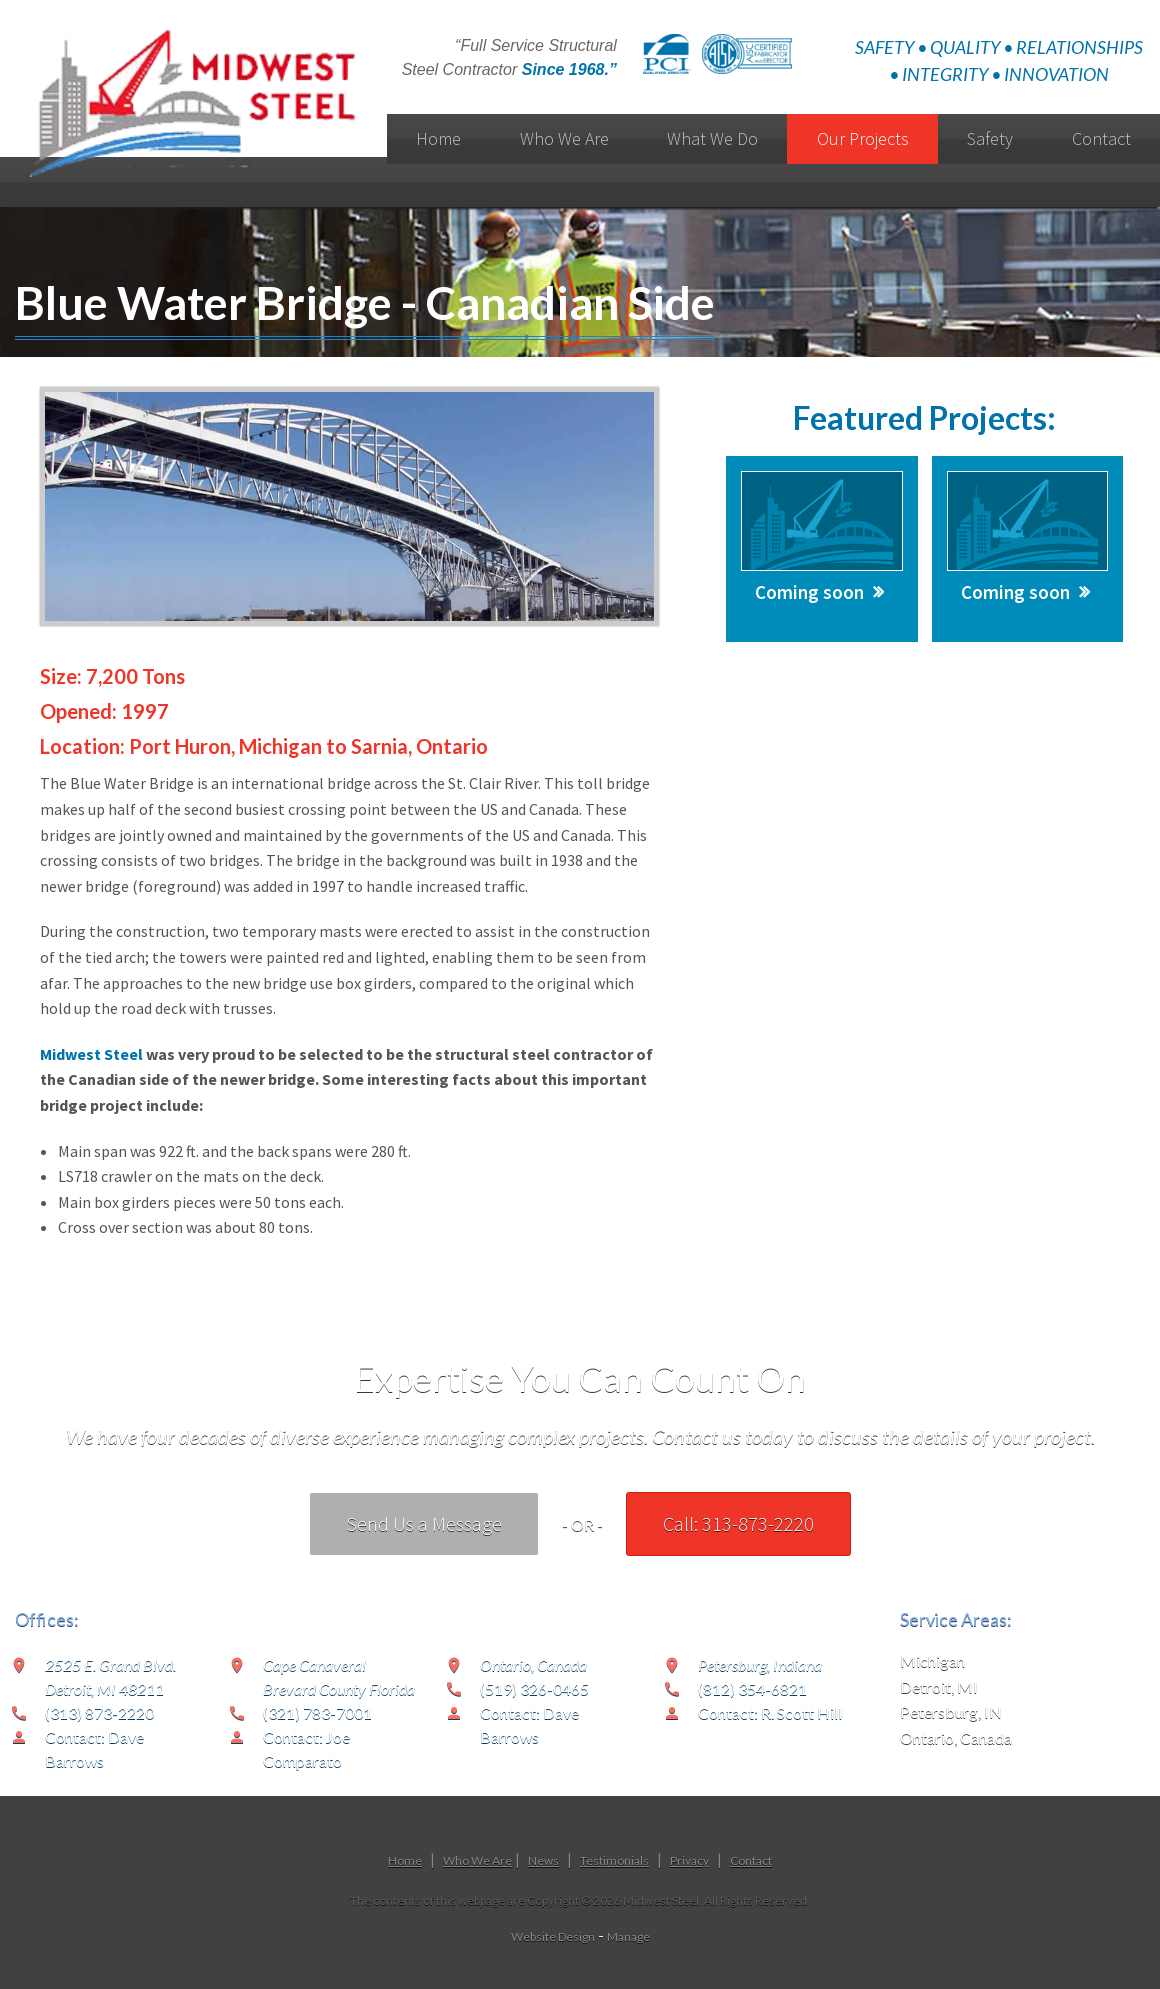  Describe the element at coordinates (751, 1860) in the screenshot. I see `Contact` at that location.